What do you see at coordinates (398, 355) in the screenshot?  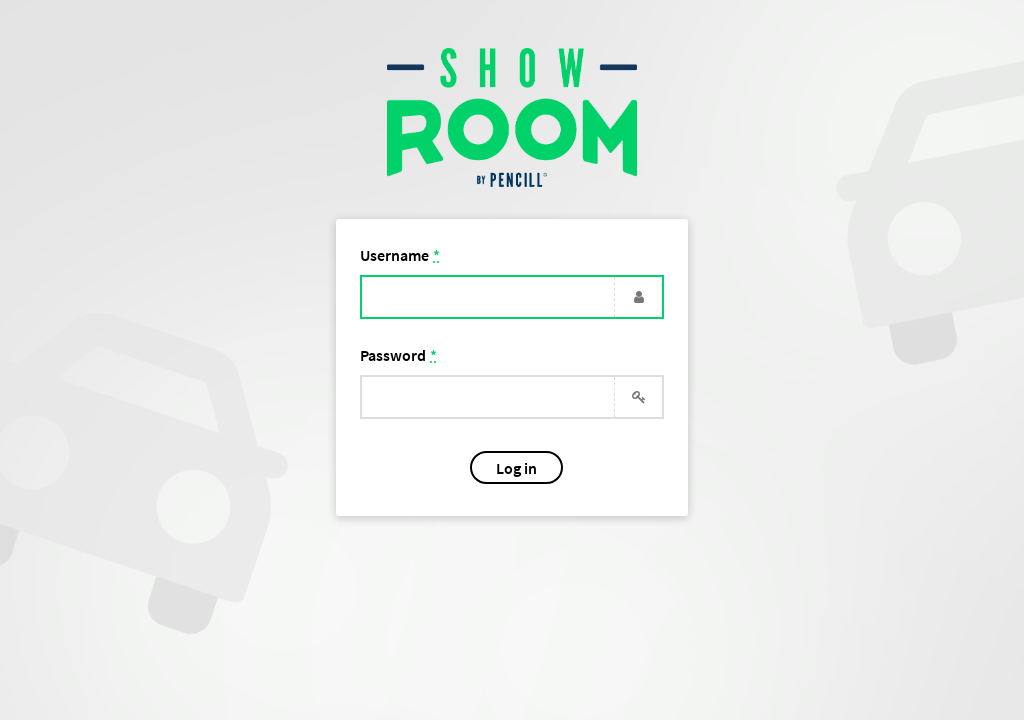 I see `Password` at bounding box center [398, 355].